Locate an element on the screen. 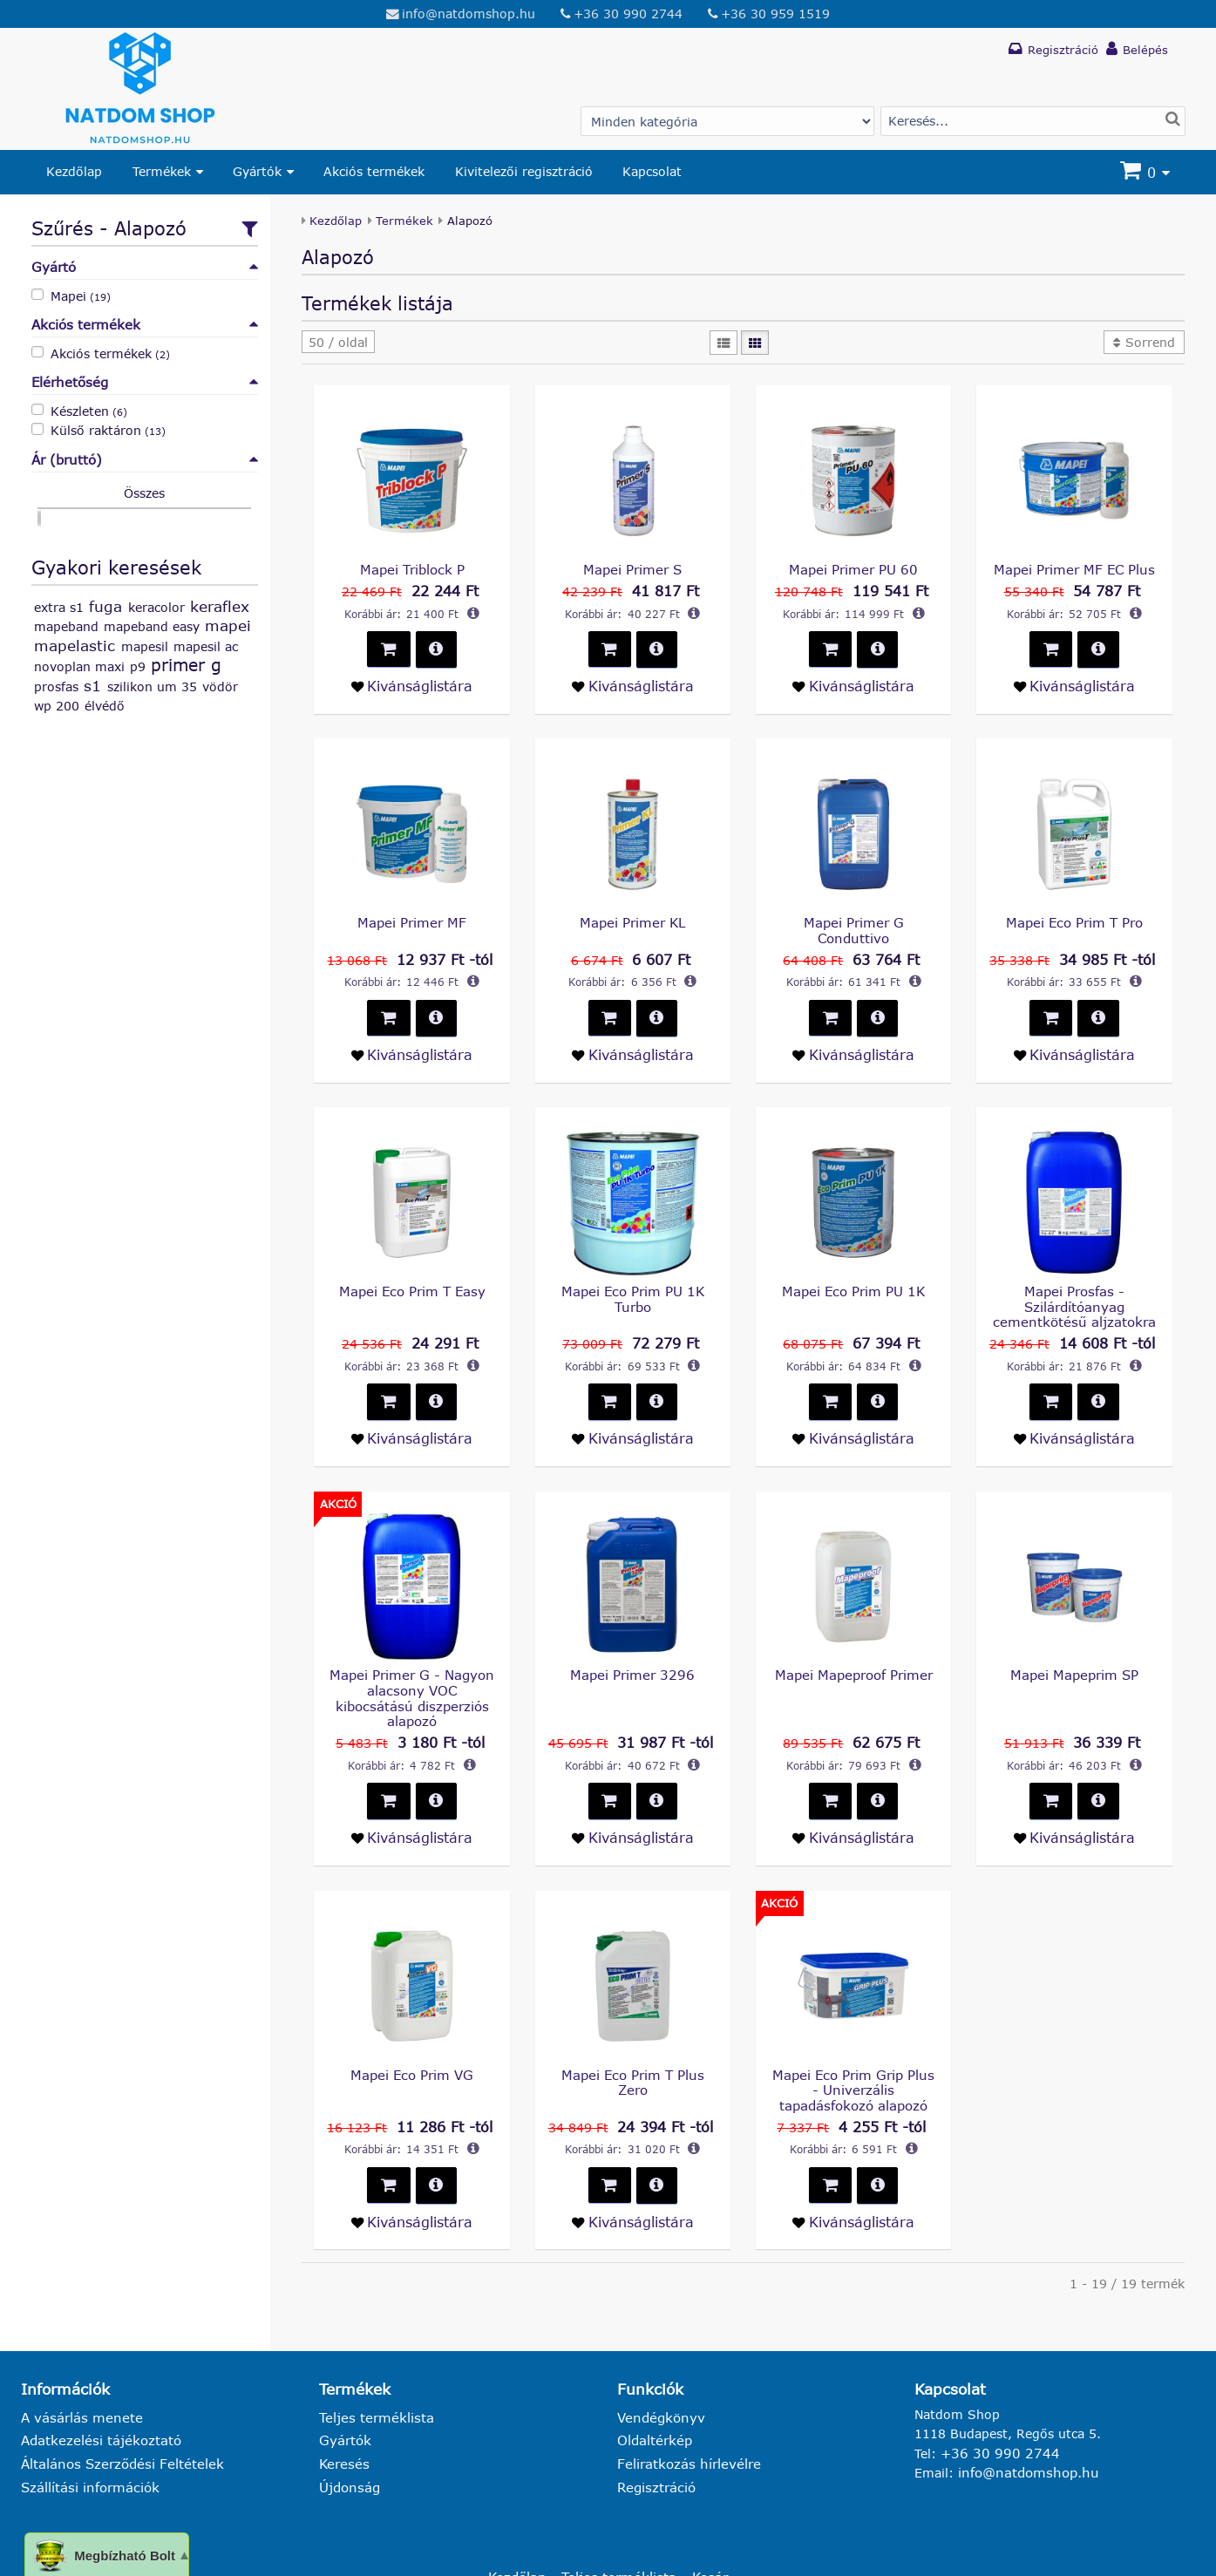 The image size is (1216, 2576). [Kivánságlistára teszem - Mapei Primer G - Nagyon alacsony VOC kibocsátású diszperziós alapozó] is located at coordinates (411, 1792).